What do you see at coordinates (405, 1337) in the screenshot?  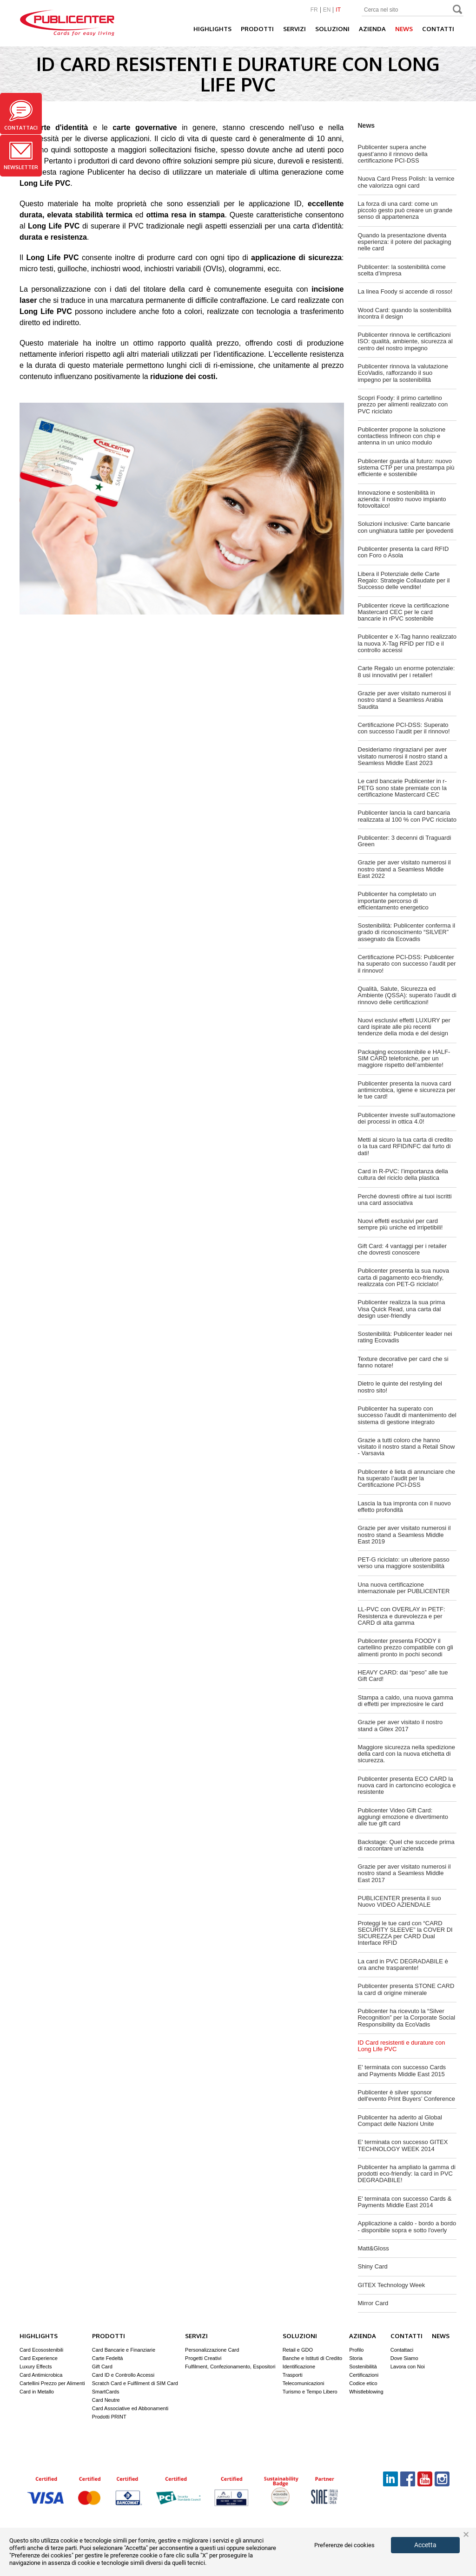 I see `Sostenibilità: Publicenter leader nei rating Ecovadis` at bounding box center [405, 1337].